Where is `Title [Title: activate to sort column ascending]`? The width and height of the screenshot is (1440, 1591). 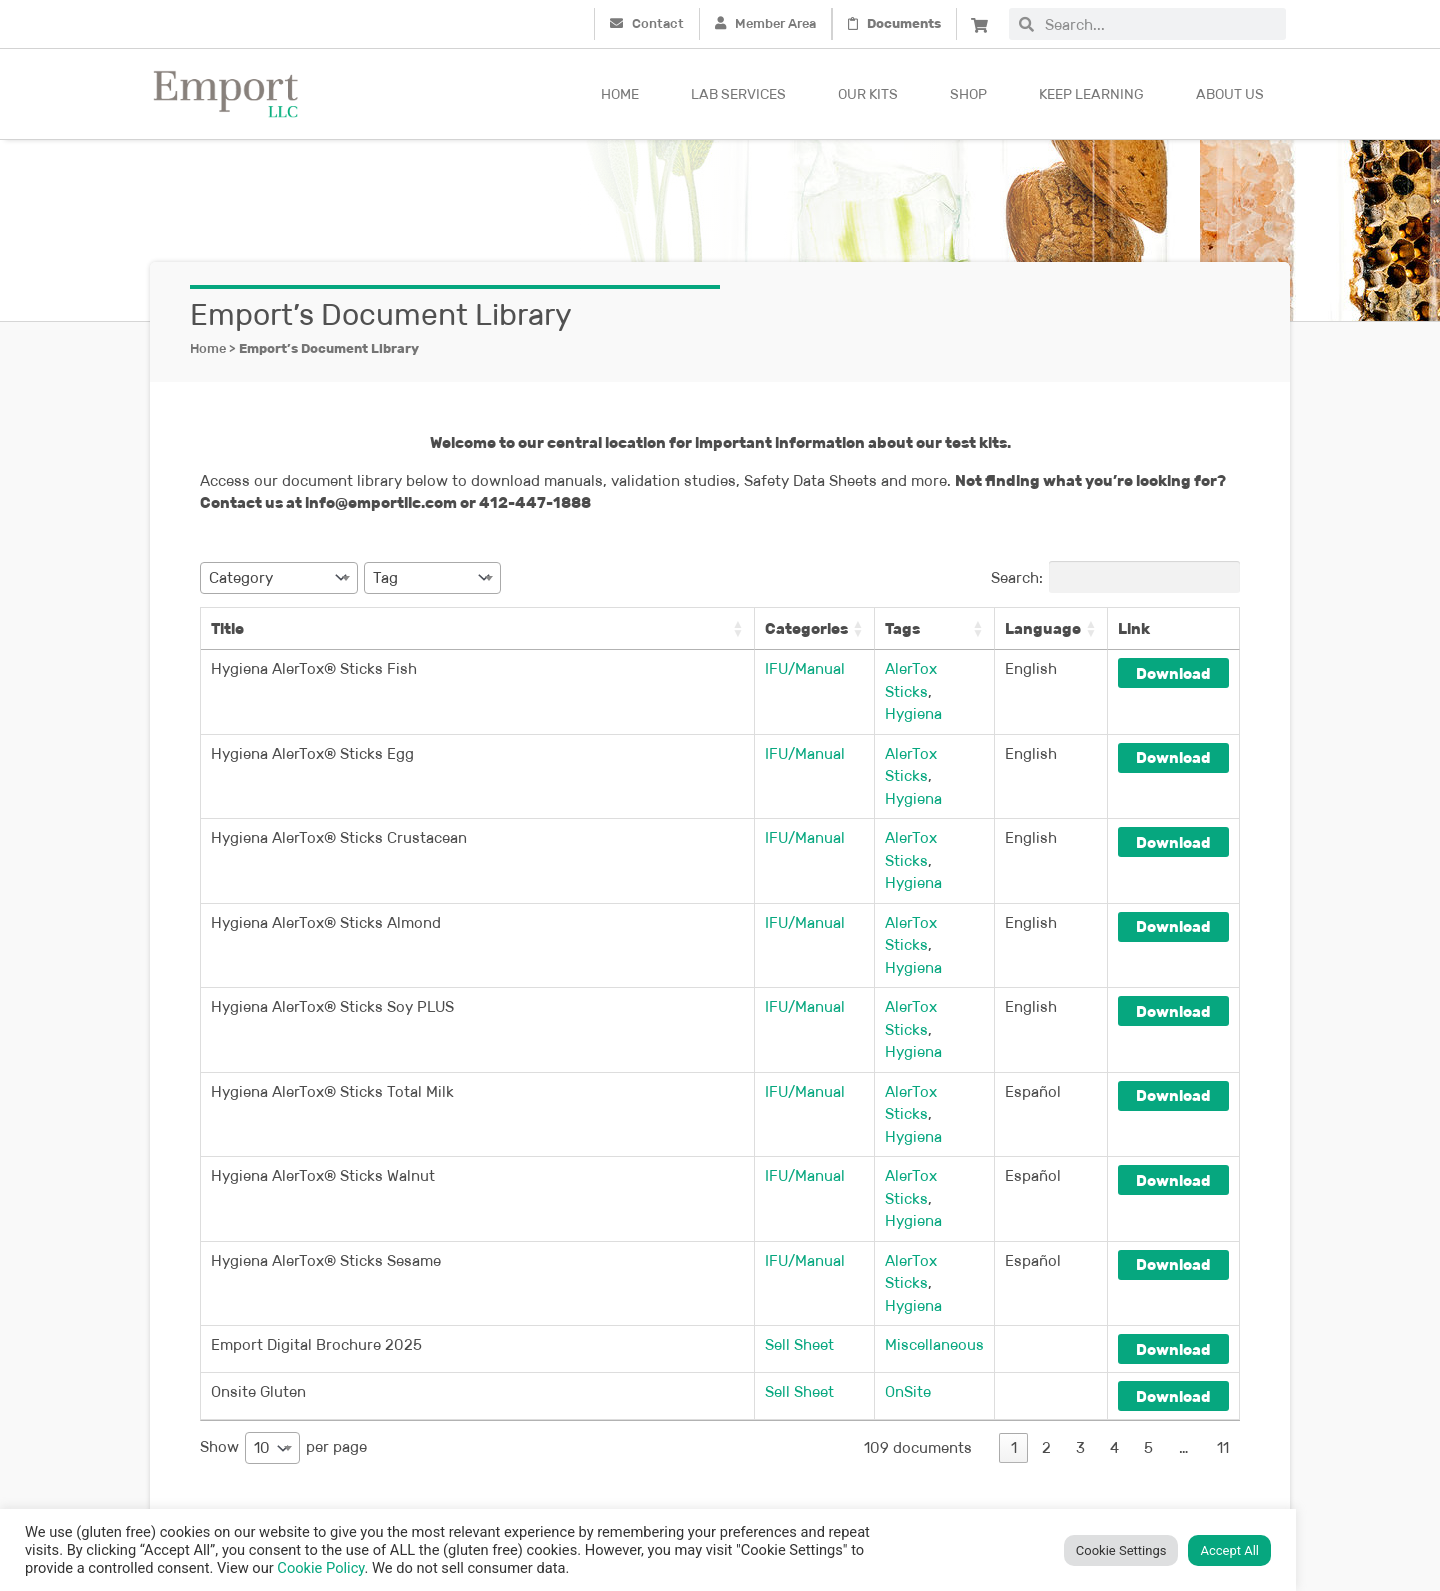 Title [Title: activate to sort column ascending] is located at coordinates (227, 628).